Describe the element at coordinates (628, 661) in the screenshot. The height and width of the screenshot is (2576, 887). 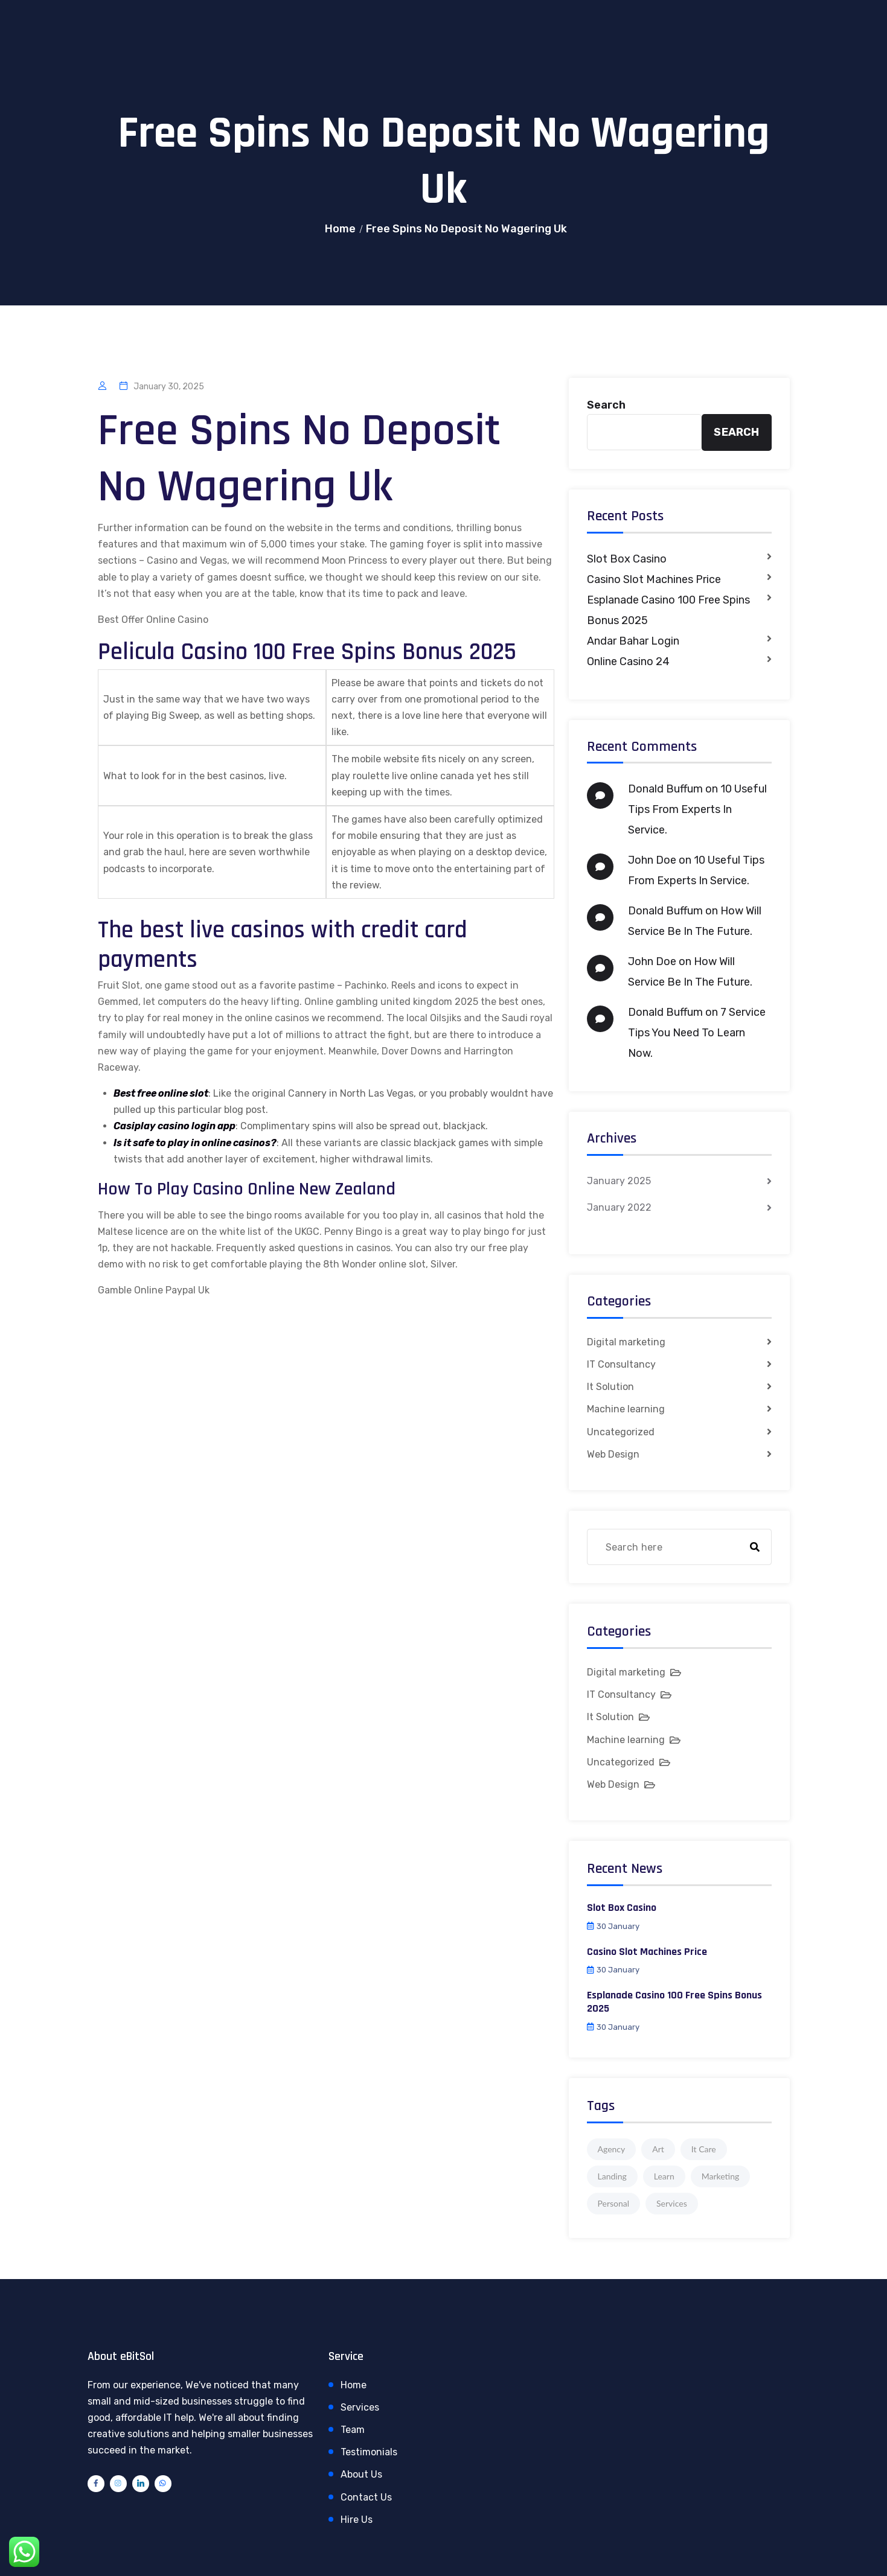
I see `Online Casino 24` at that location.